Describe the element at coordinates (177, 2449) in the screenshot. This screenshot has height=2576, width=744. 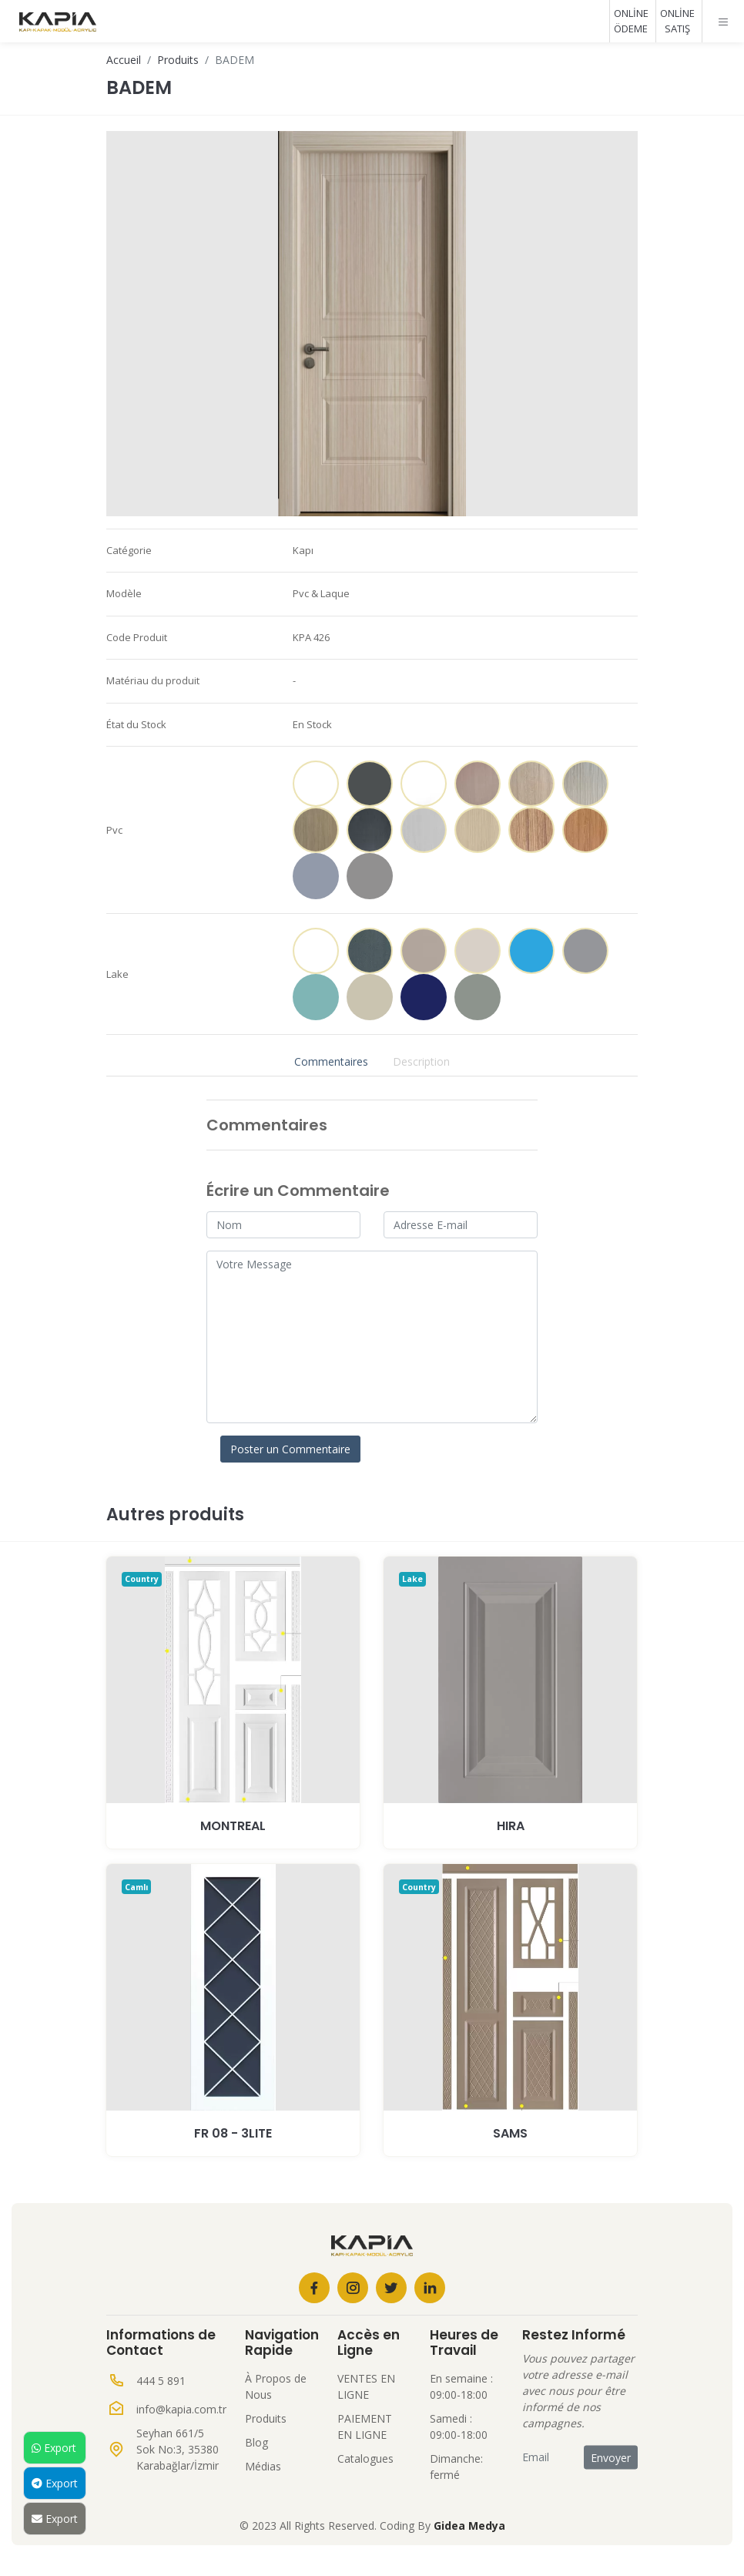
I see `Seyhan 661/5 Sok No:3, 35380 Karabağlar/İzmir` at that location.